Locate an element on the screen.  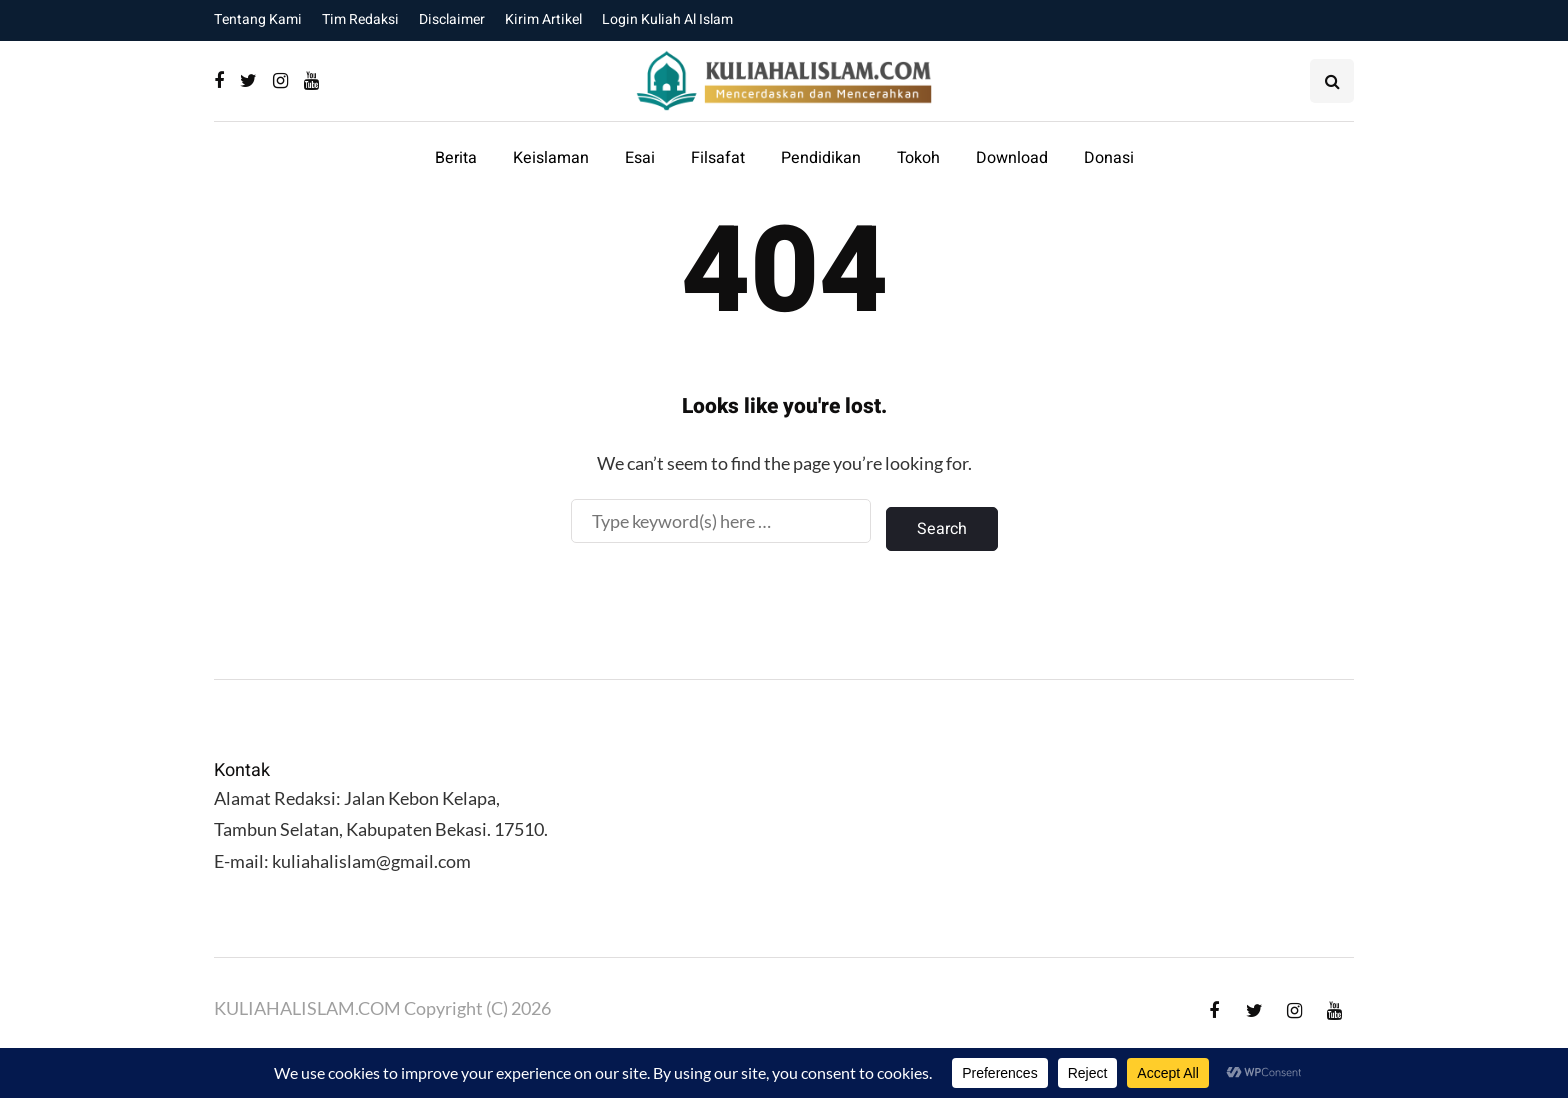
Login Kuliah Al Islam is located at coordinates (667, 19).